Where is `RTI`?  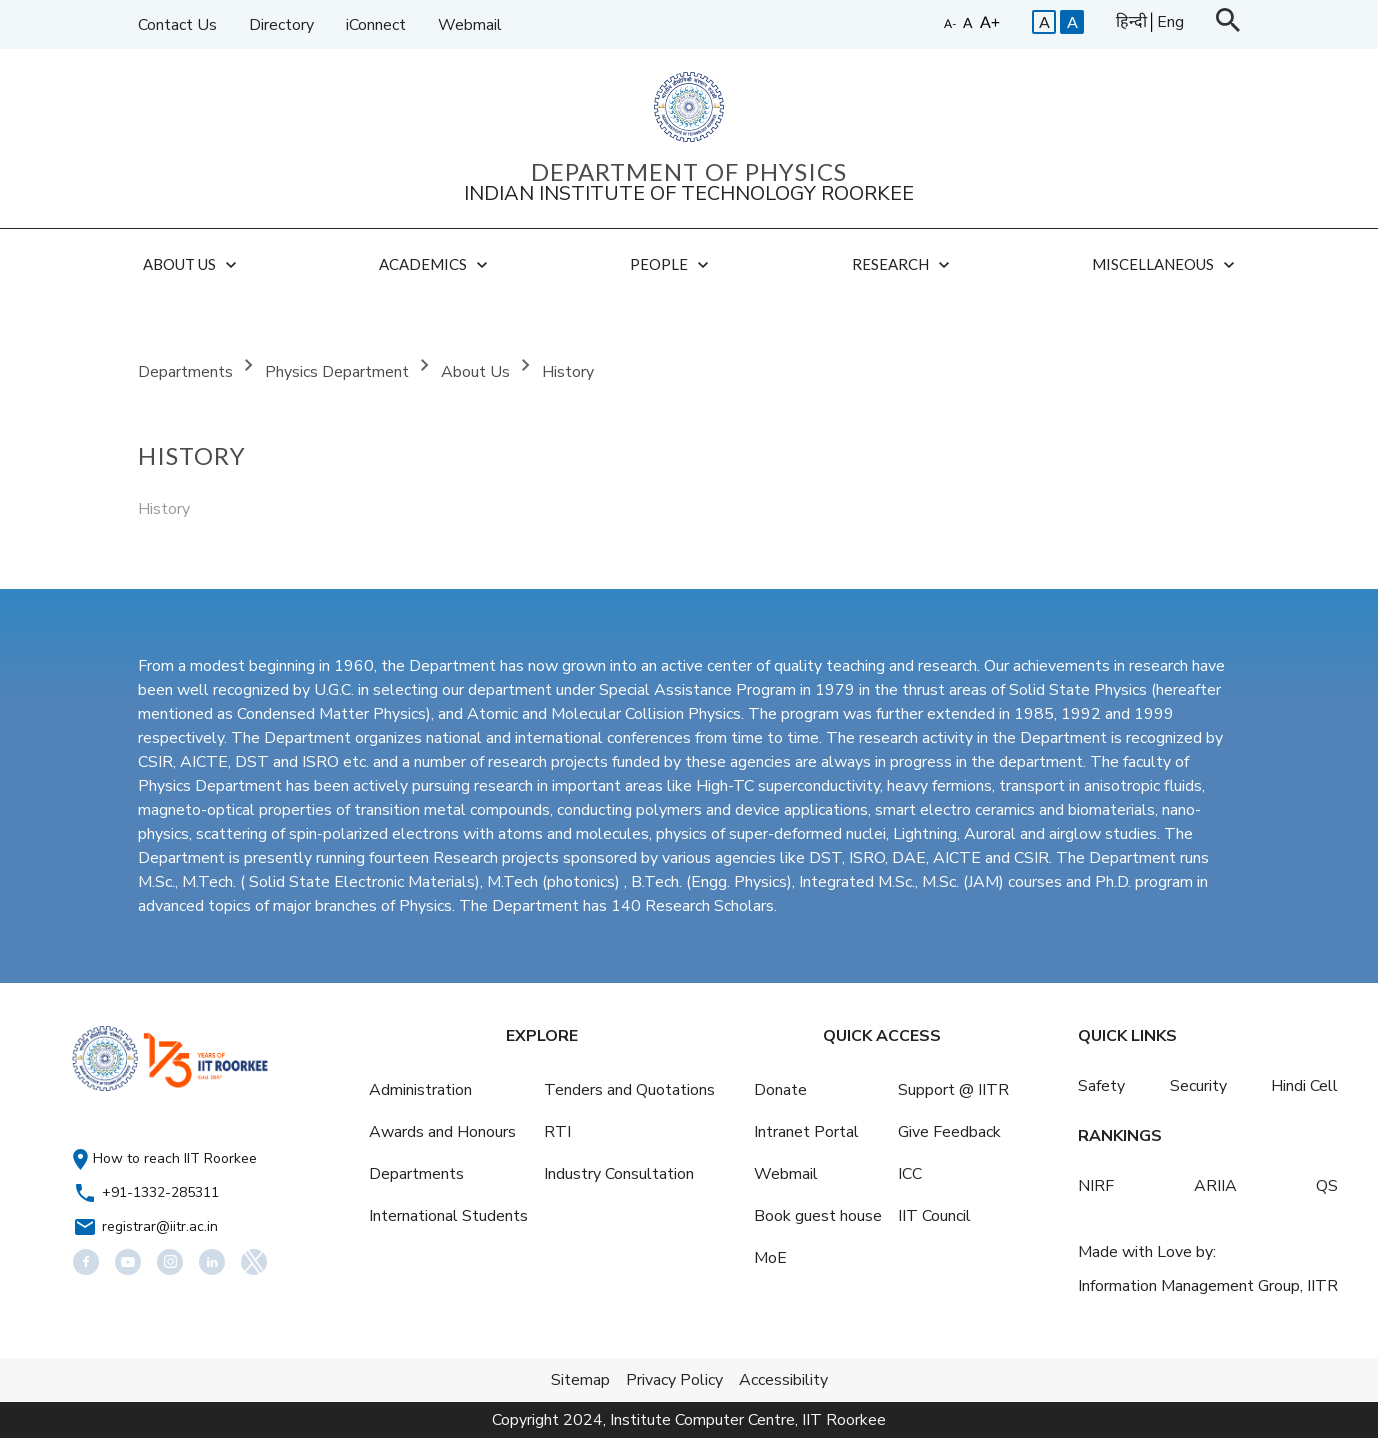
RTI is located at coordinates (557, 1132).